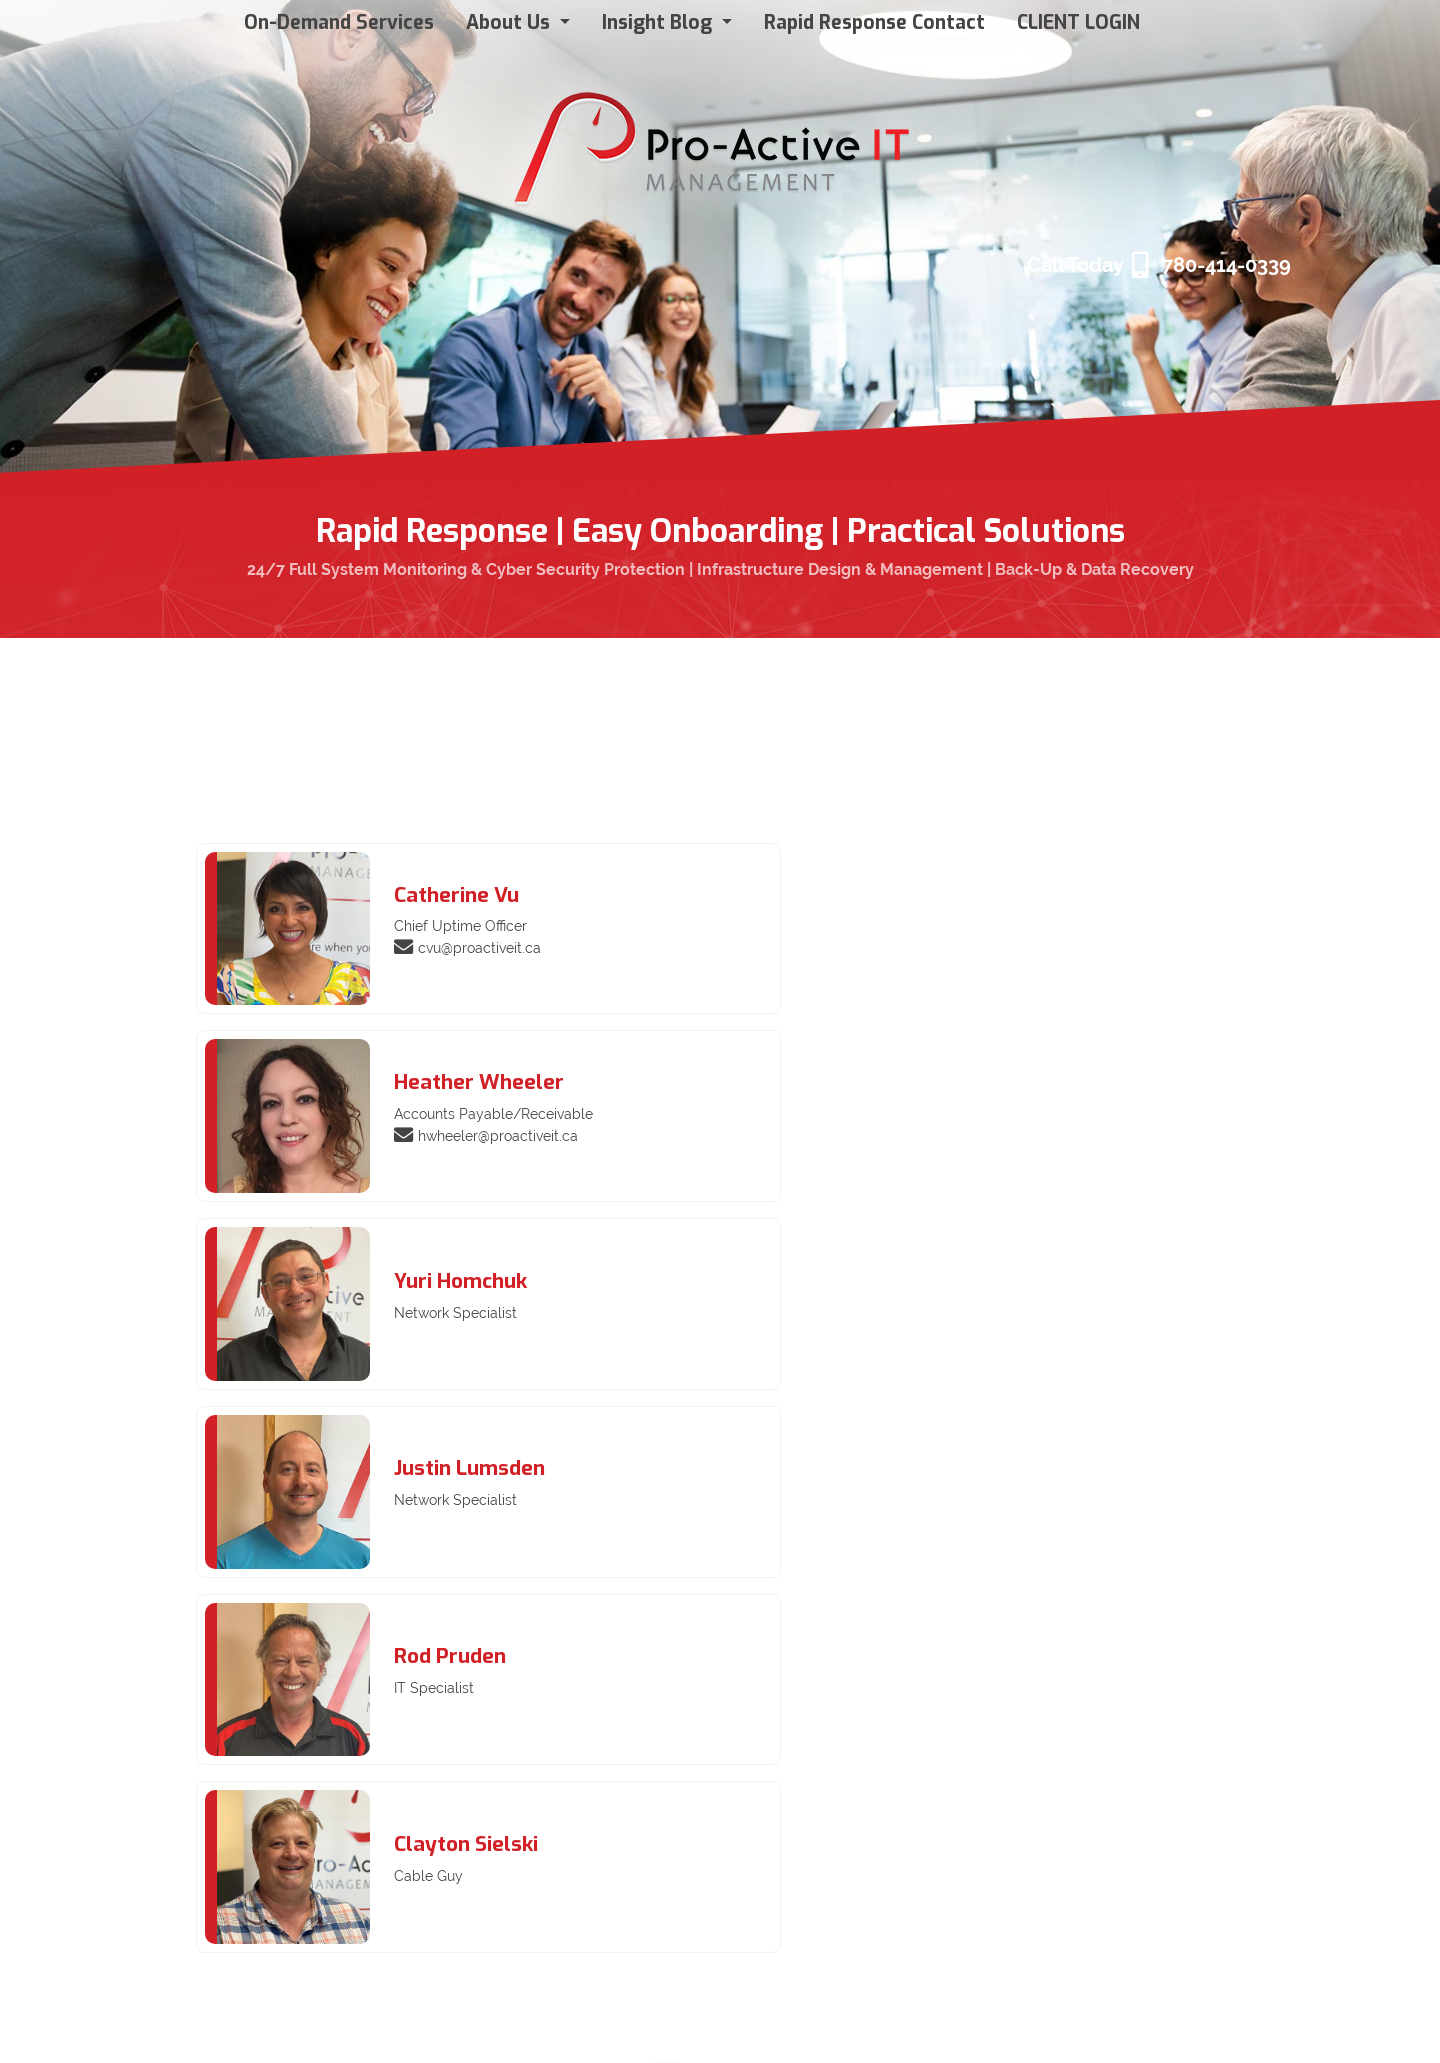  I want to click on Login, so click(1172, 2023).